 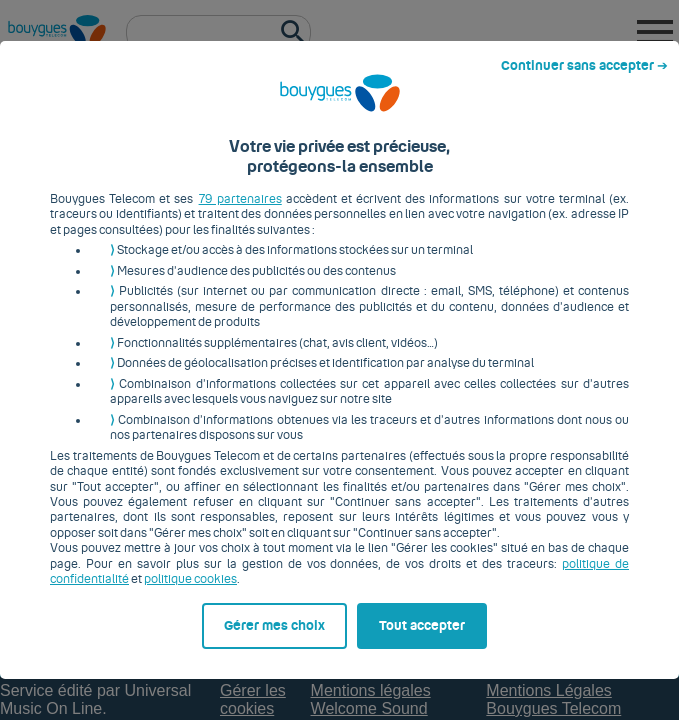 I want to click on politique de confidentialité, so click(x=552, y=522).